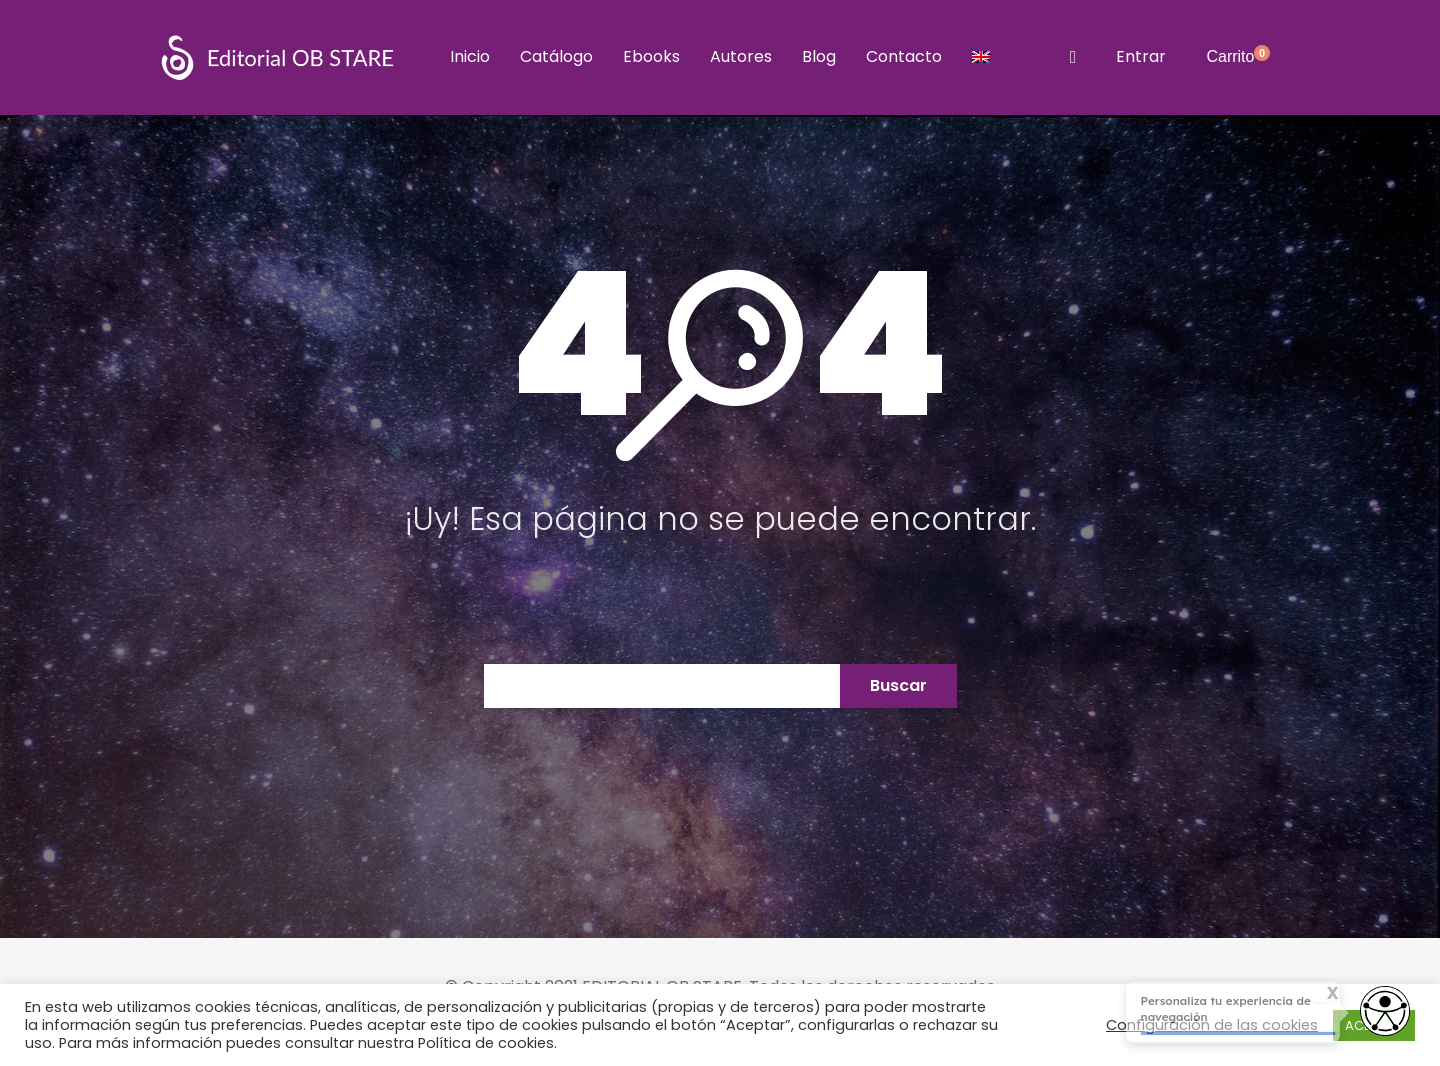  I want to click on Política de cookies, so click(486, 1043).